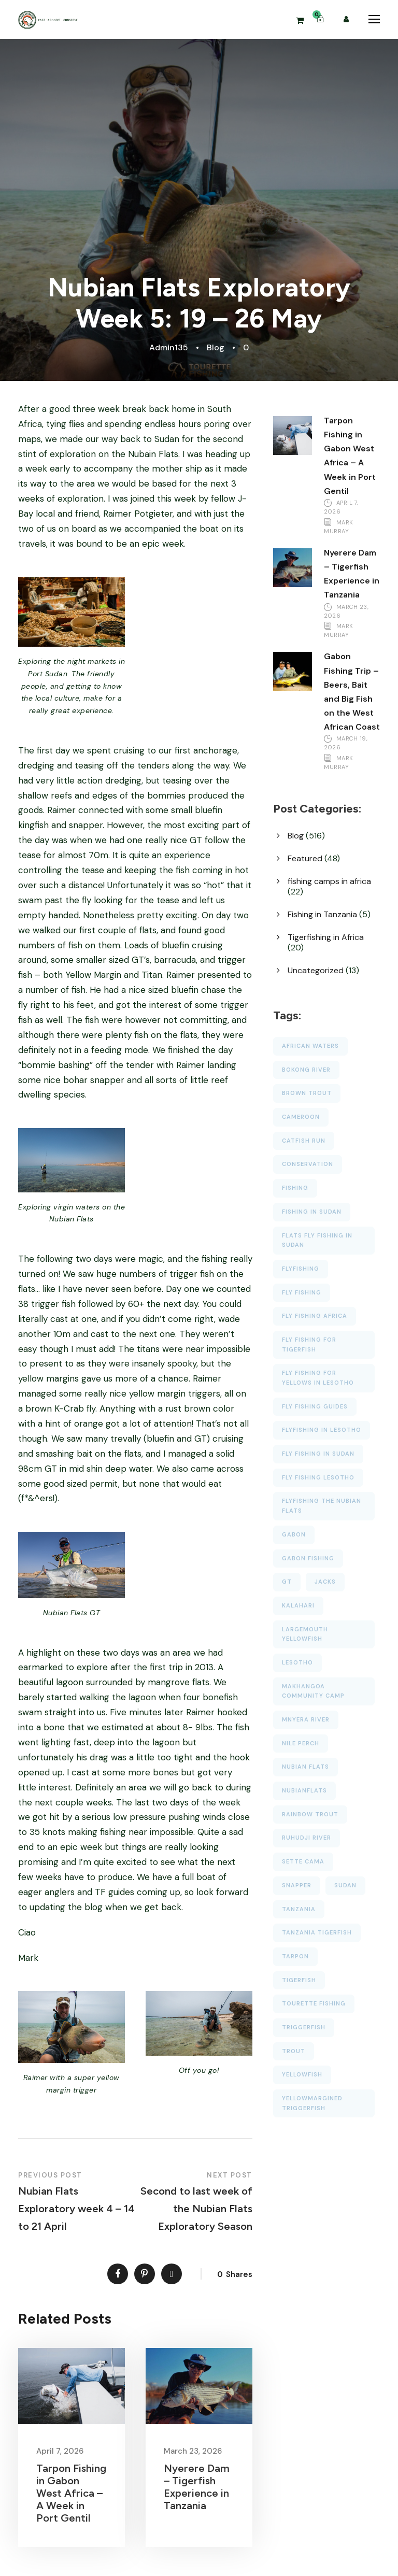  What do you see at coordinates (312, 2103) in the screenshot?
I see `Yellowmargined Triggerfish [Yellowmargined Triggerfish (25 items)]` at bounding box center [312, 2103].